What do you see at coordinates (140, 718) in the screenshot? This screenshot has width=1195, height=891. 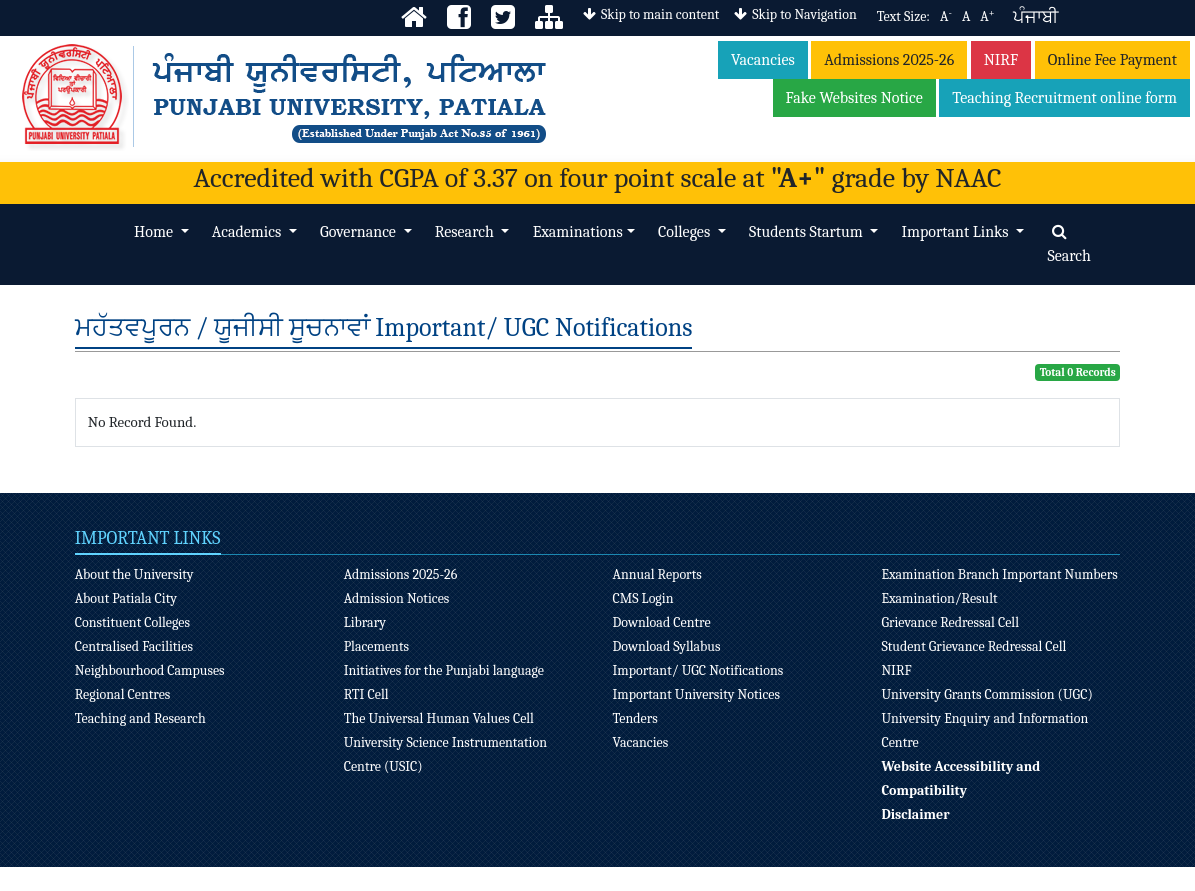 I see `Teaching and Research` at bounding box center [140, 718].